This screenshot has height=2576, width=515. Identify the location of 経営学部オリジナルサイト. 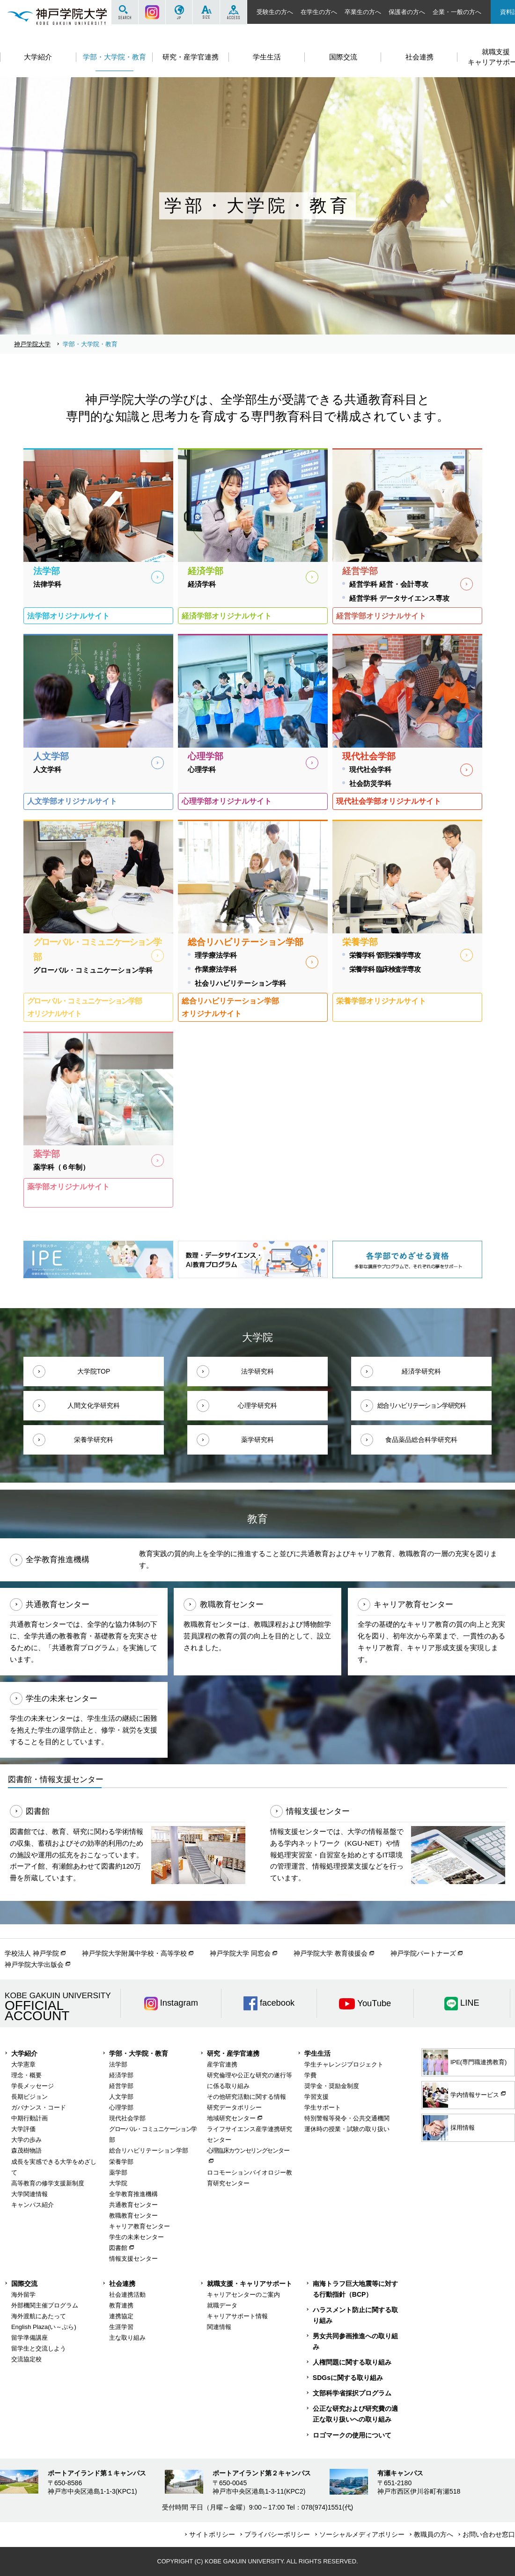
(381, 615).